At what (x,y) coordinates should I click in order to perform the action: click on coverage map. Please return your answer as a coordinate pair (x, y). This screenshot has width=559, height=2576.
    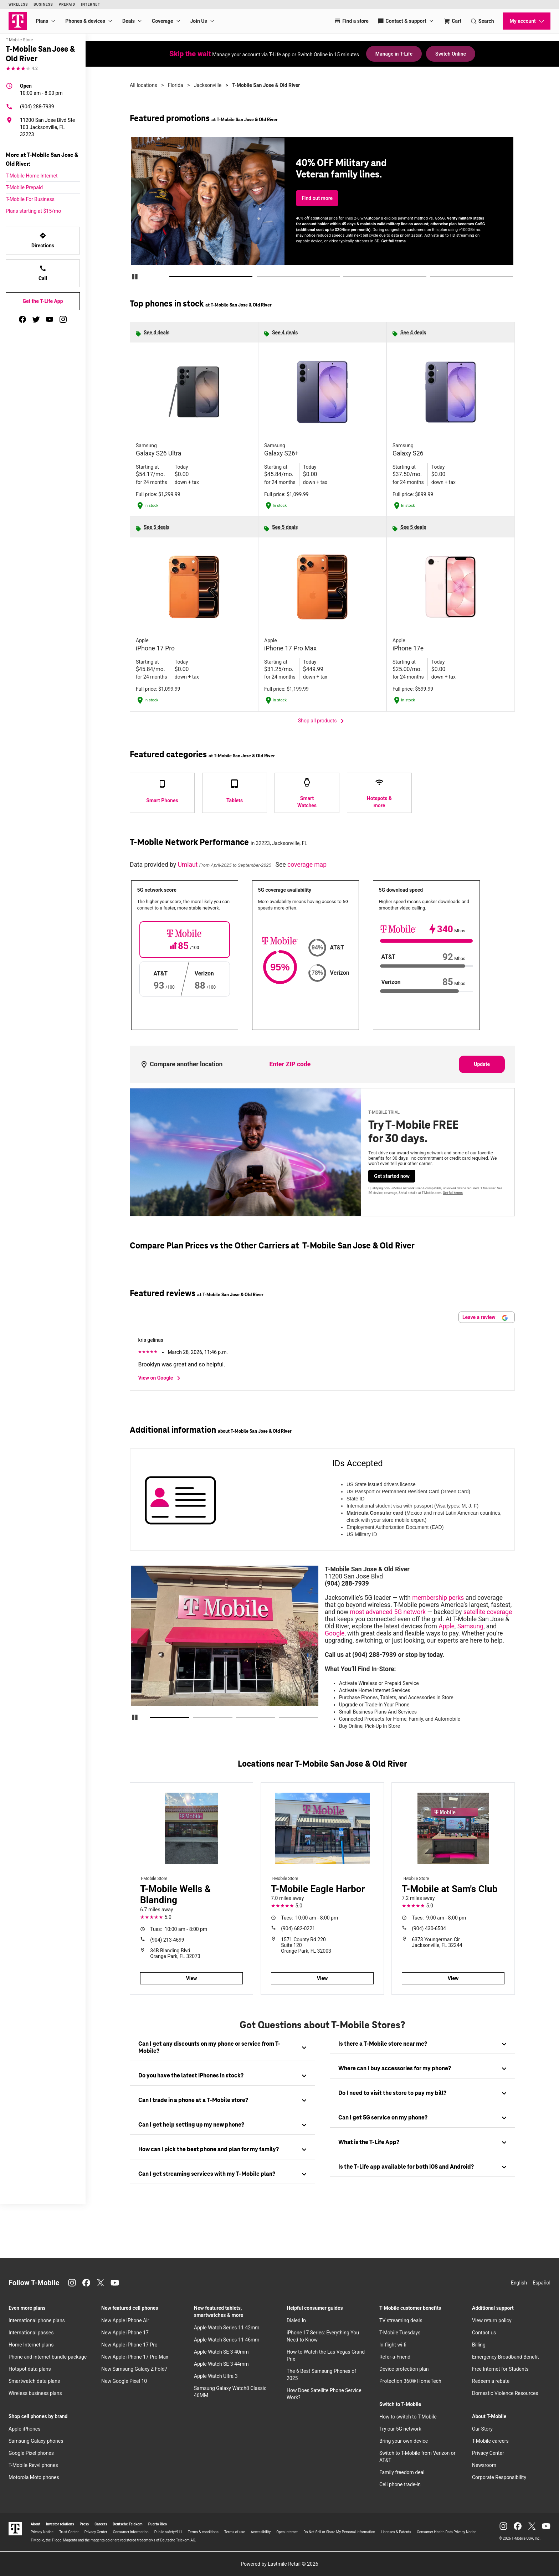
    Looking at the image, I should click on (307, 864).